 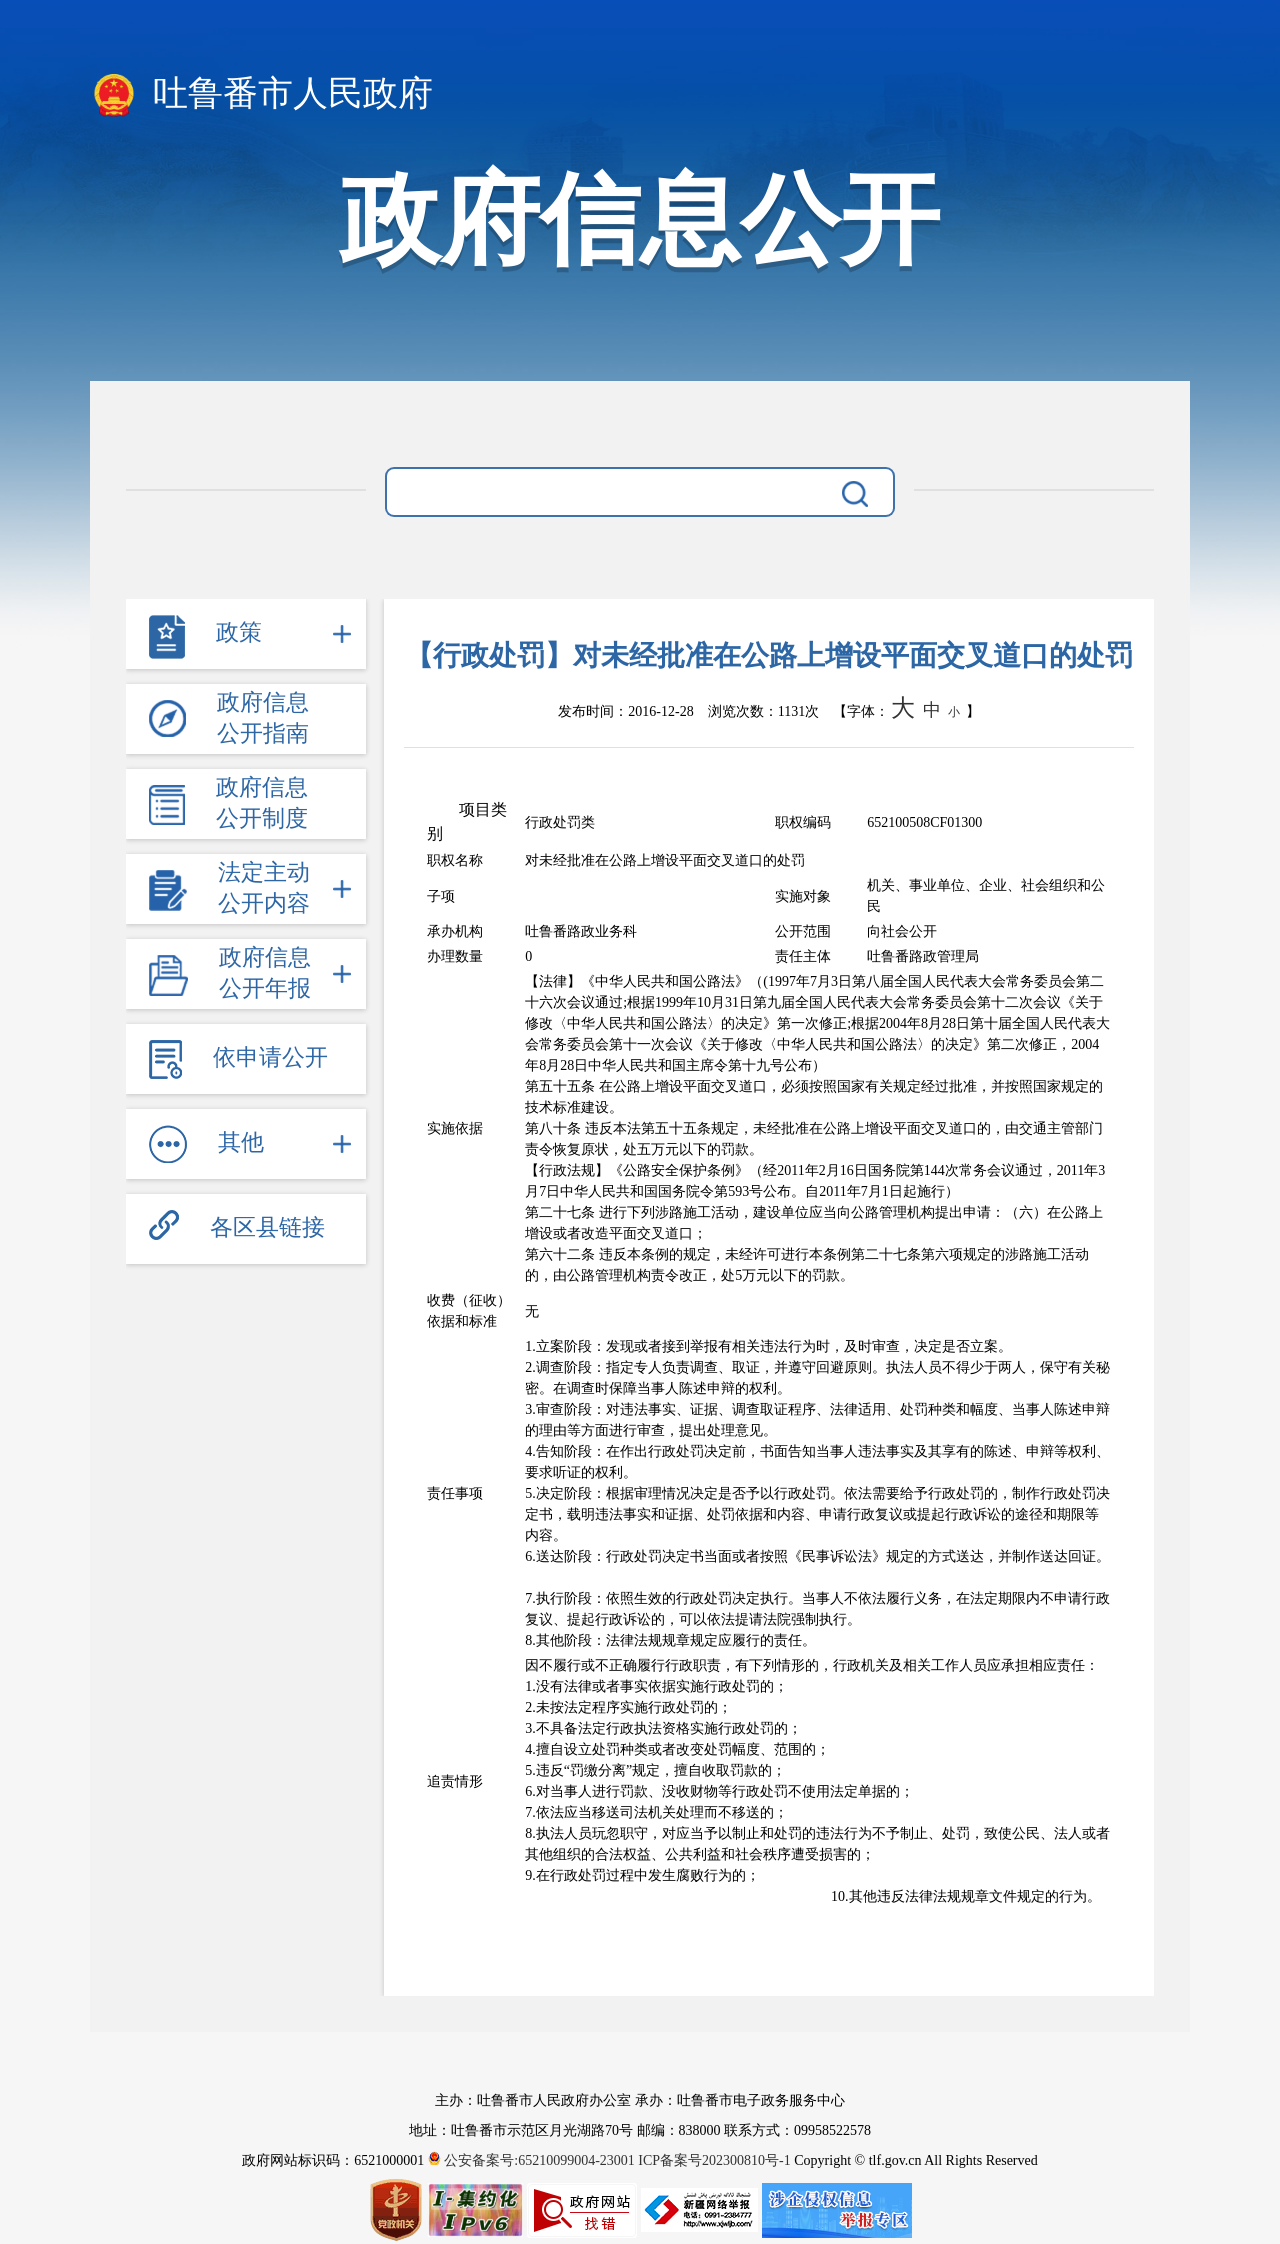 I want to click on 吐鲁番市人民政府, so click(x=261, y=95).